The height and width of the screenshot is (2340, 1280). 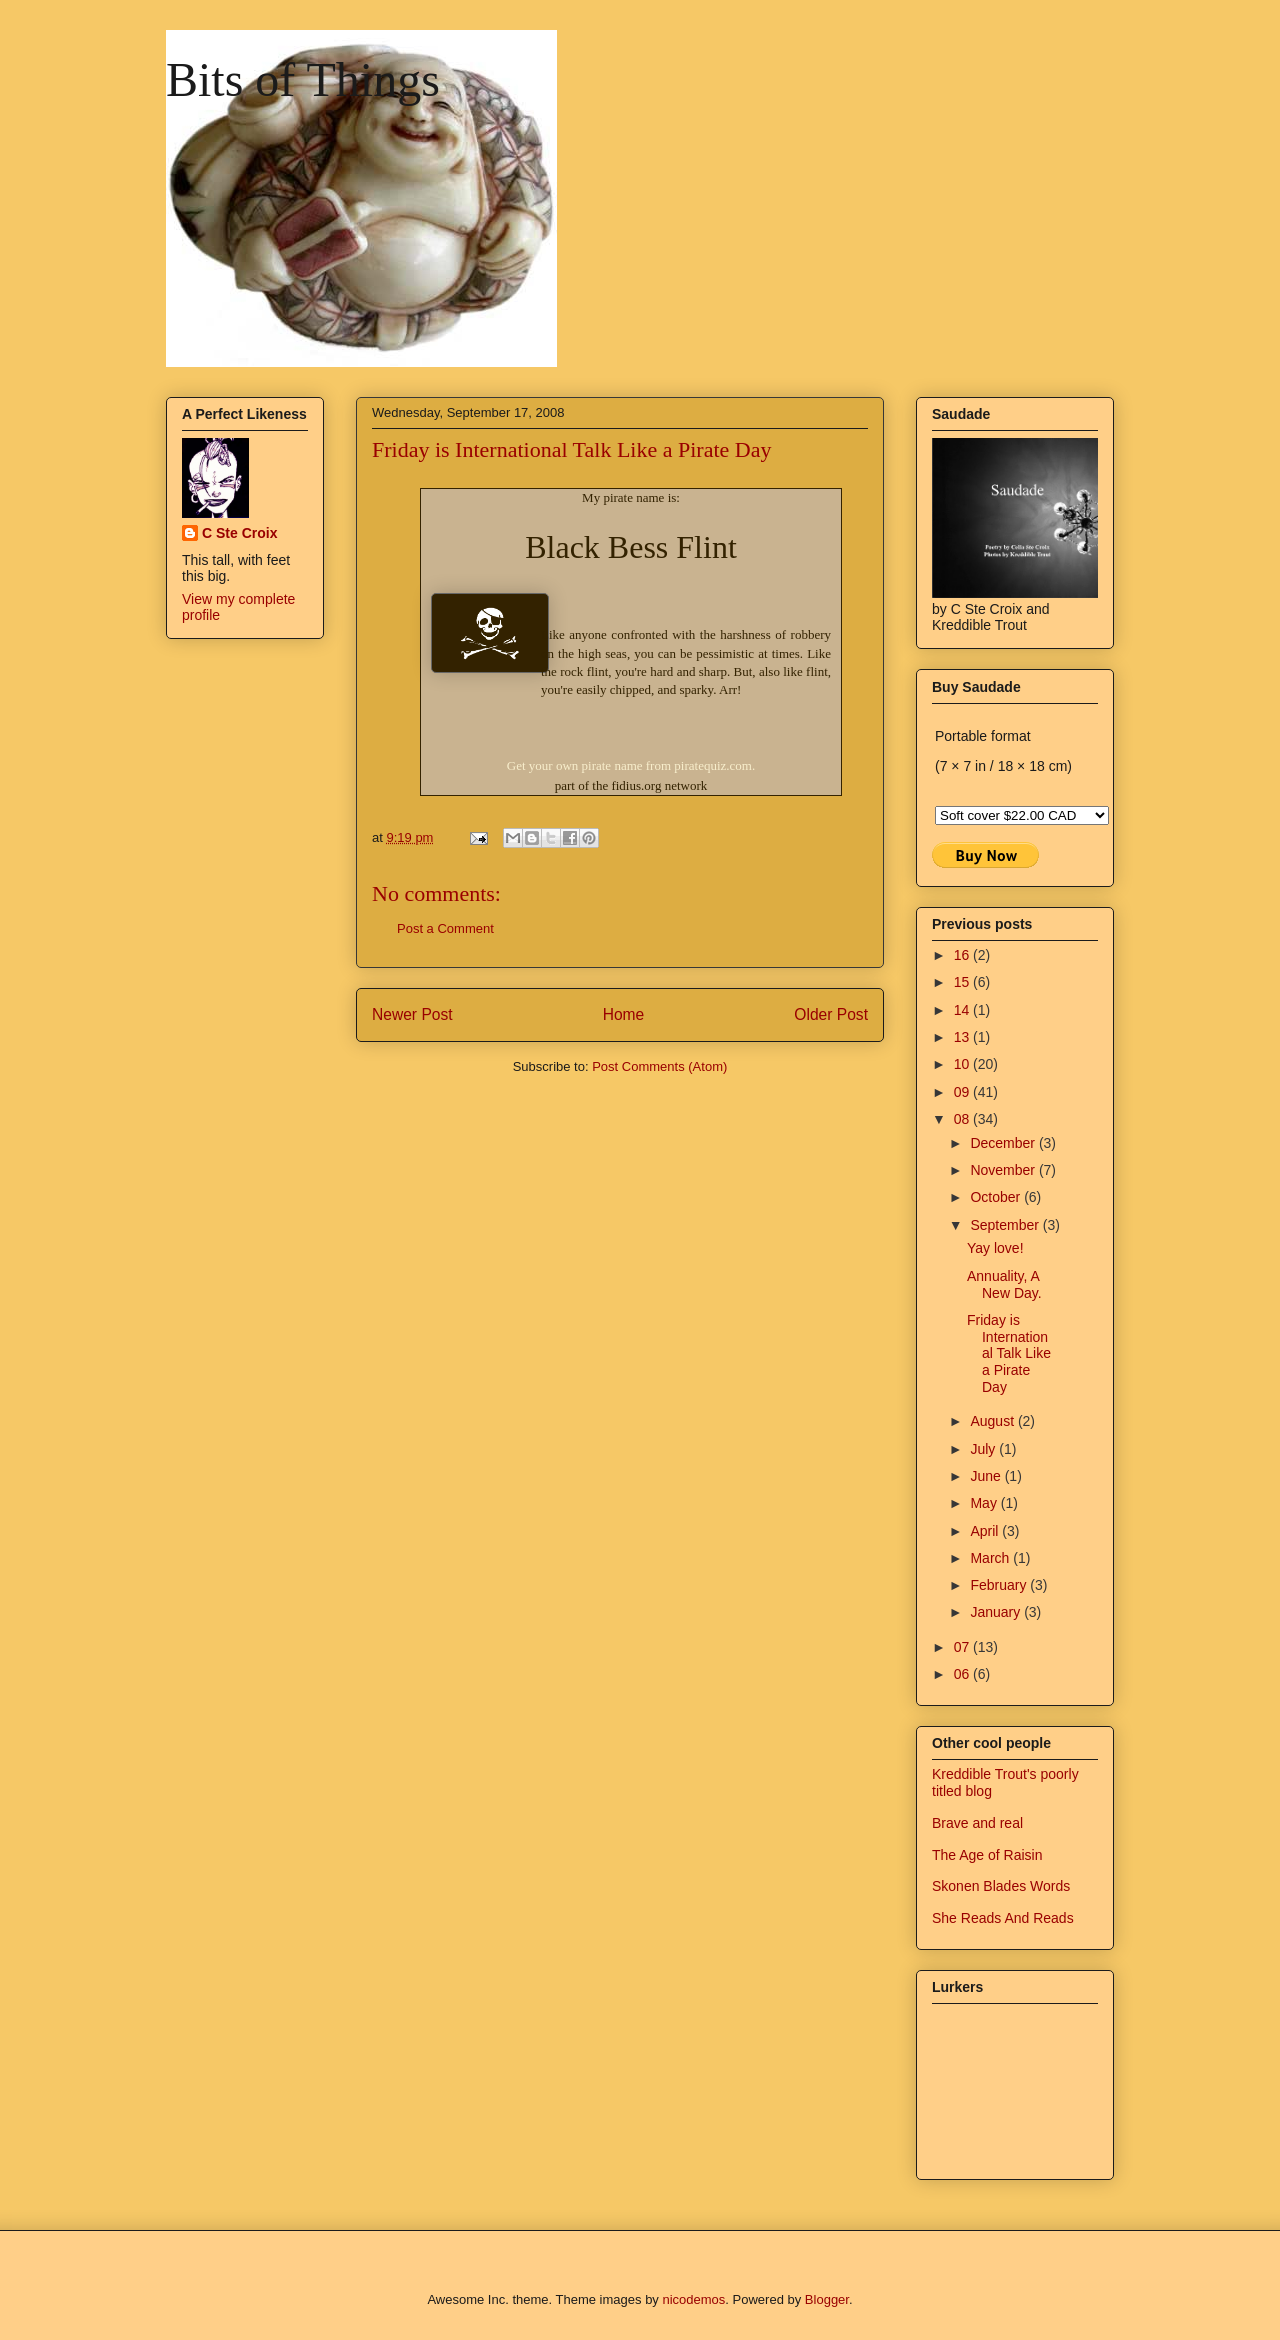 What do you see at coordinates (624, 1014) in the screenshot?
I see `Home` at bounding box center [624, 1014].